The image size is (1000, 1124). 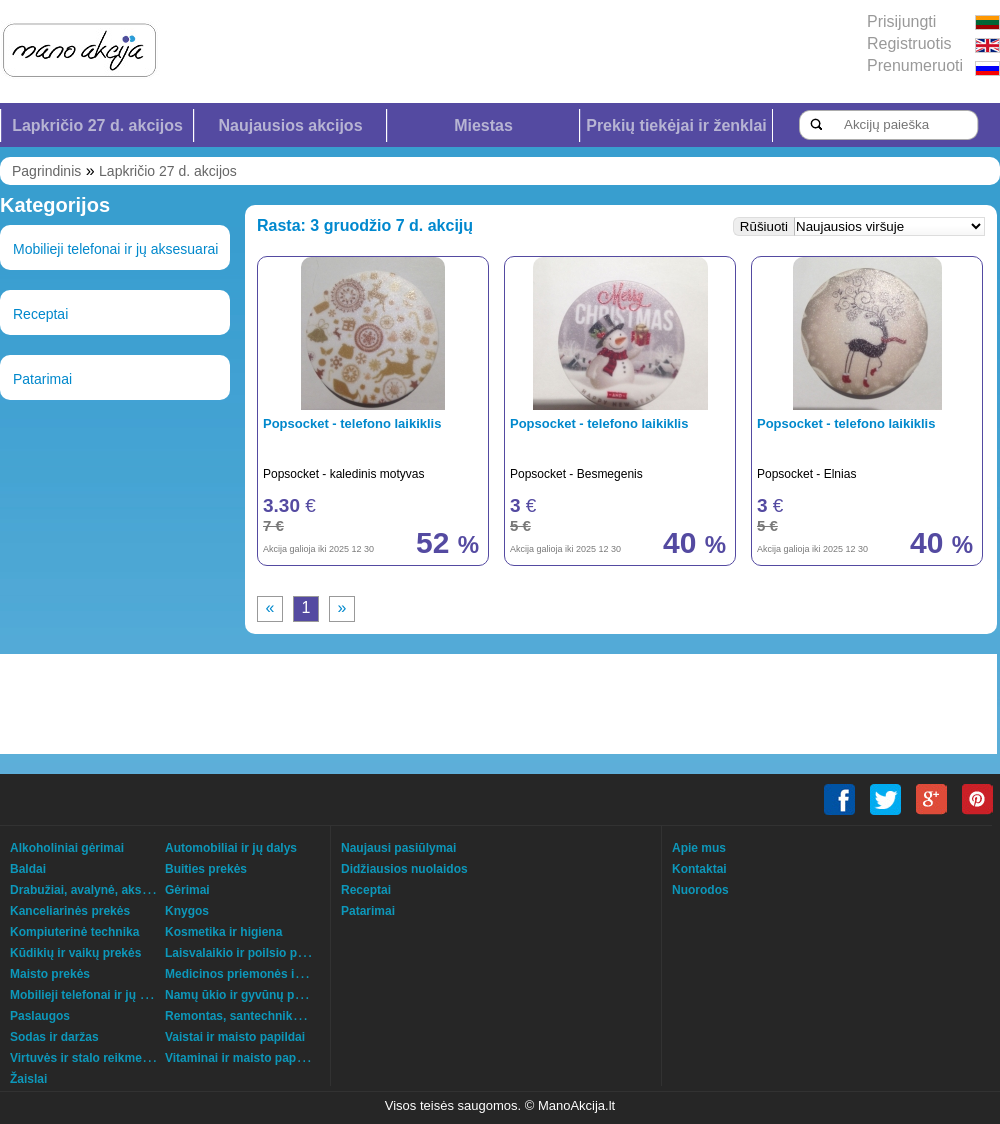 What do you see at coordinates (115, 249) in the screenshot?
I see `Mobilieji telefonai ir jų aksesuarai` at bounding box center [115, 249].